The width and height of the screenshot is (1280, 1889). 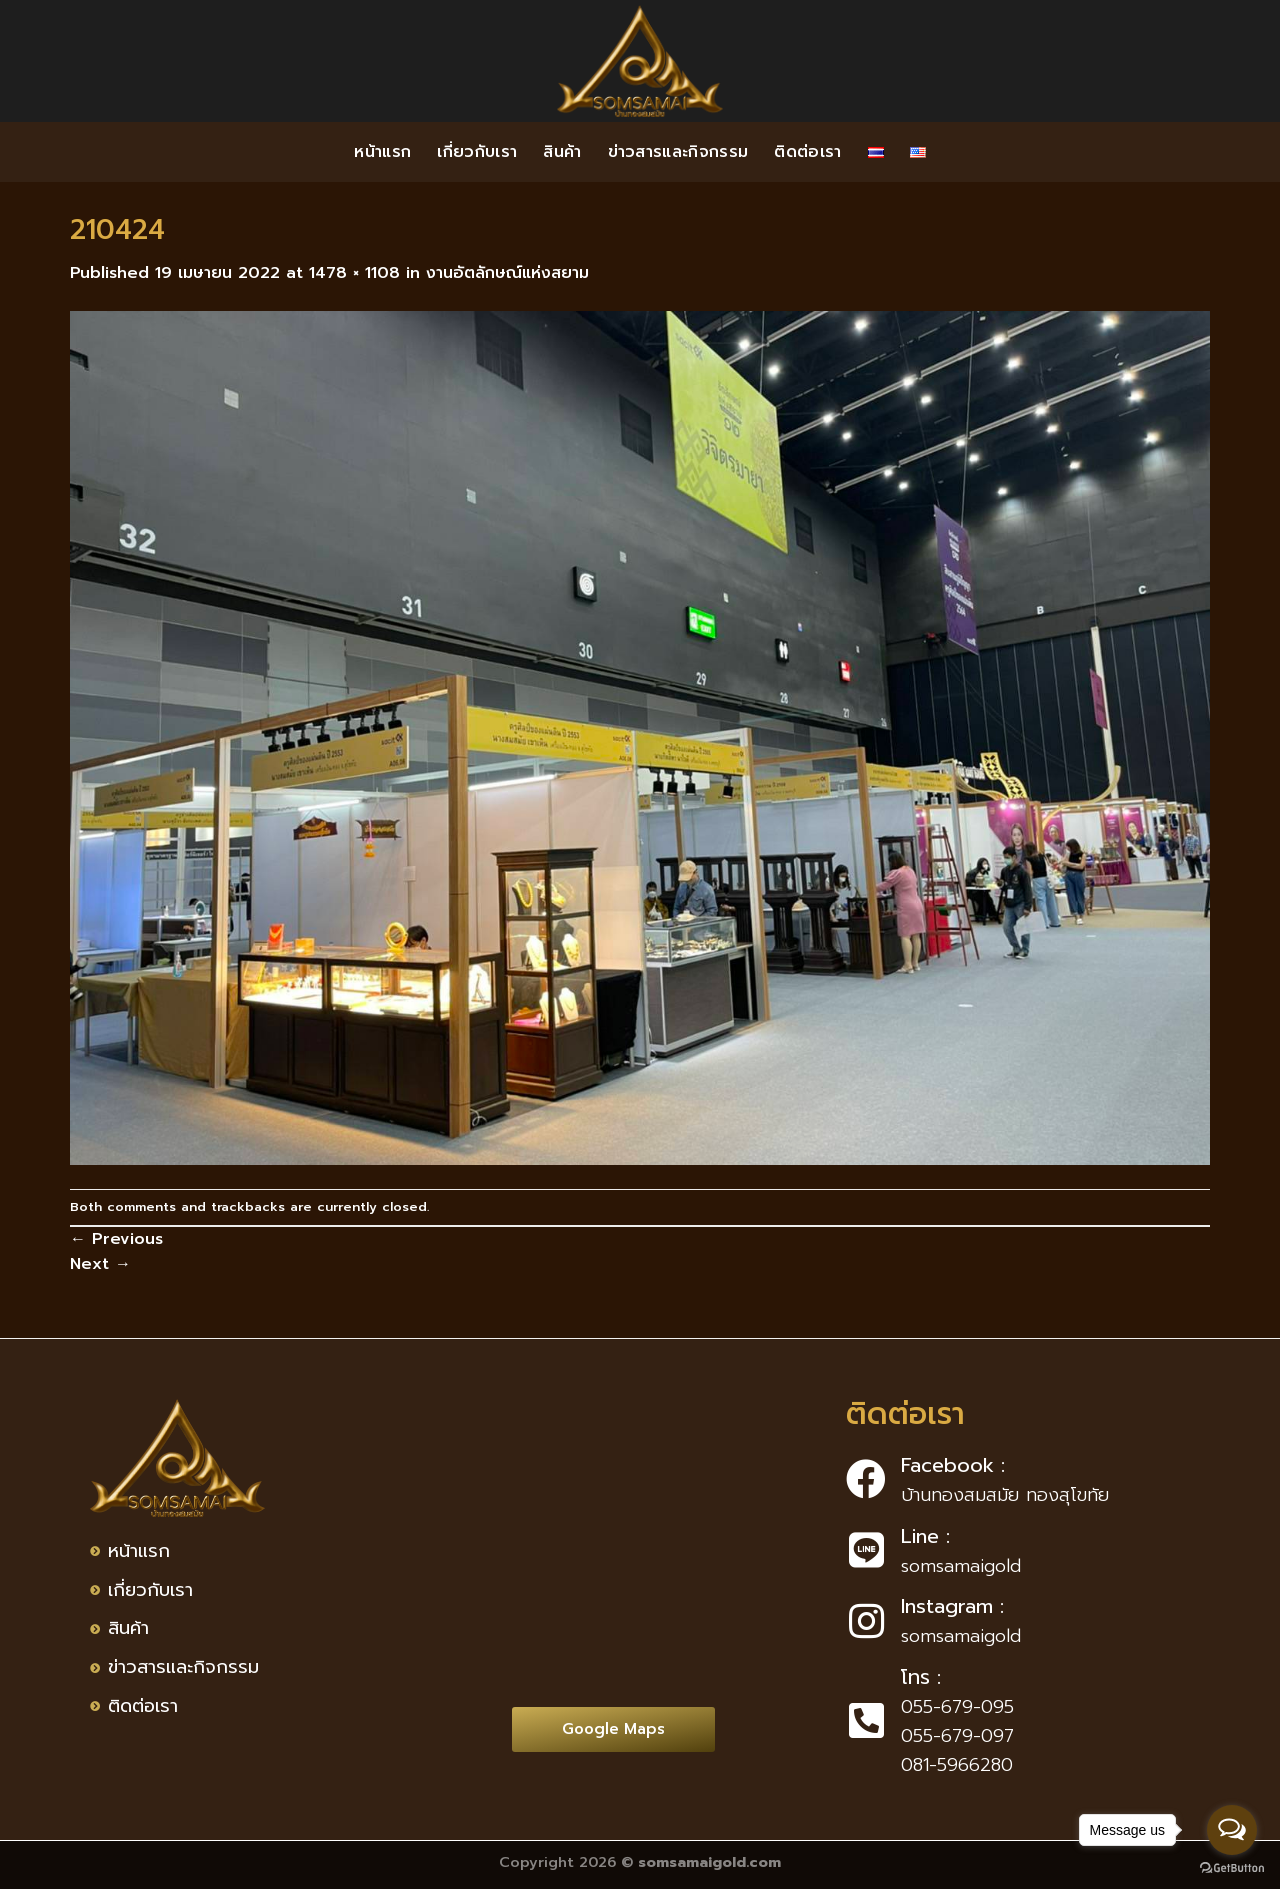 What do you see at coordinates (921, 1677) in the screenshot?
I see `โทร :` at bounding box center [921, 1677].